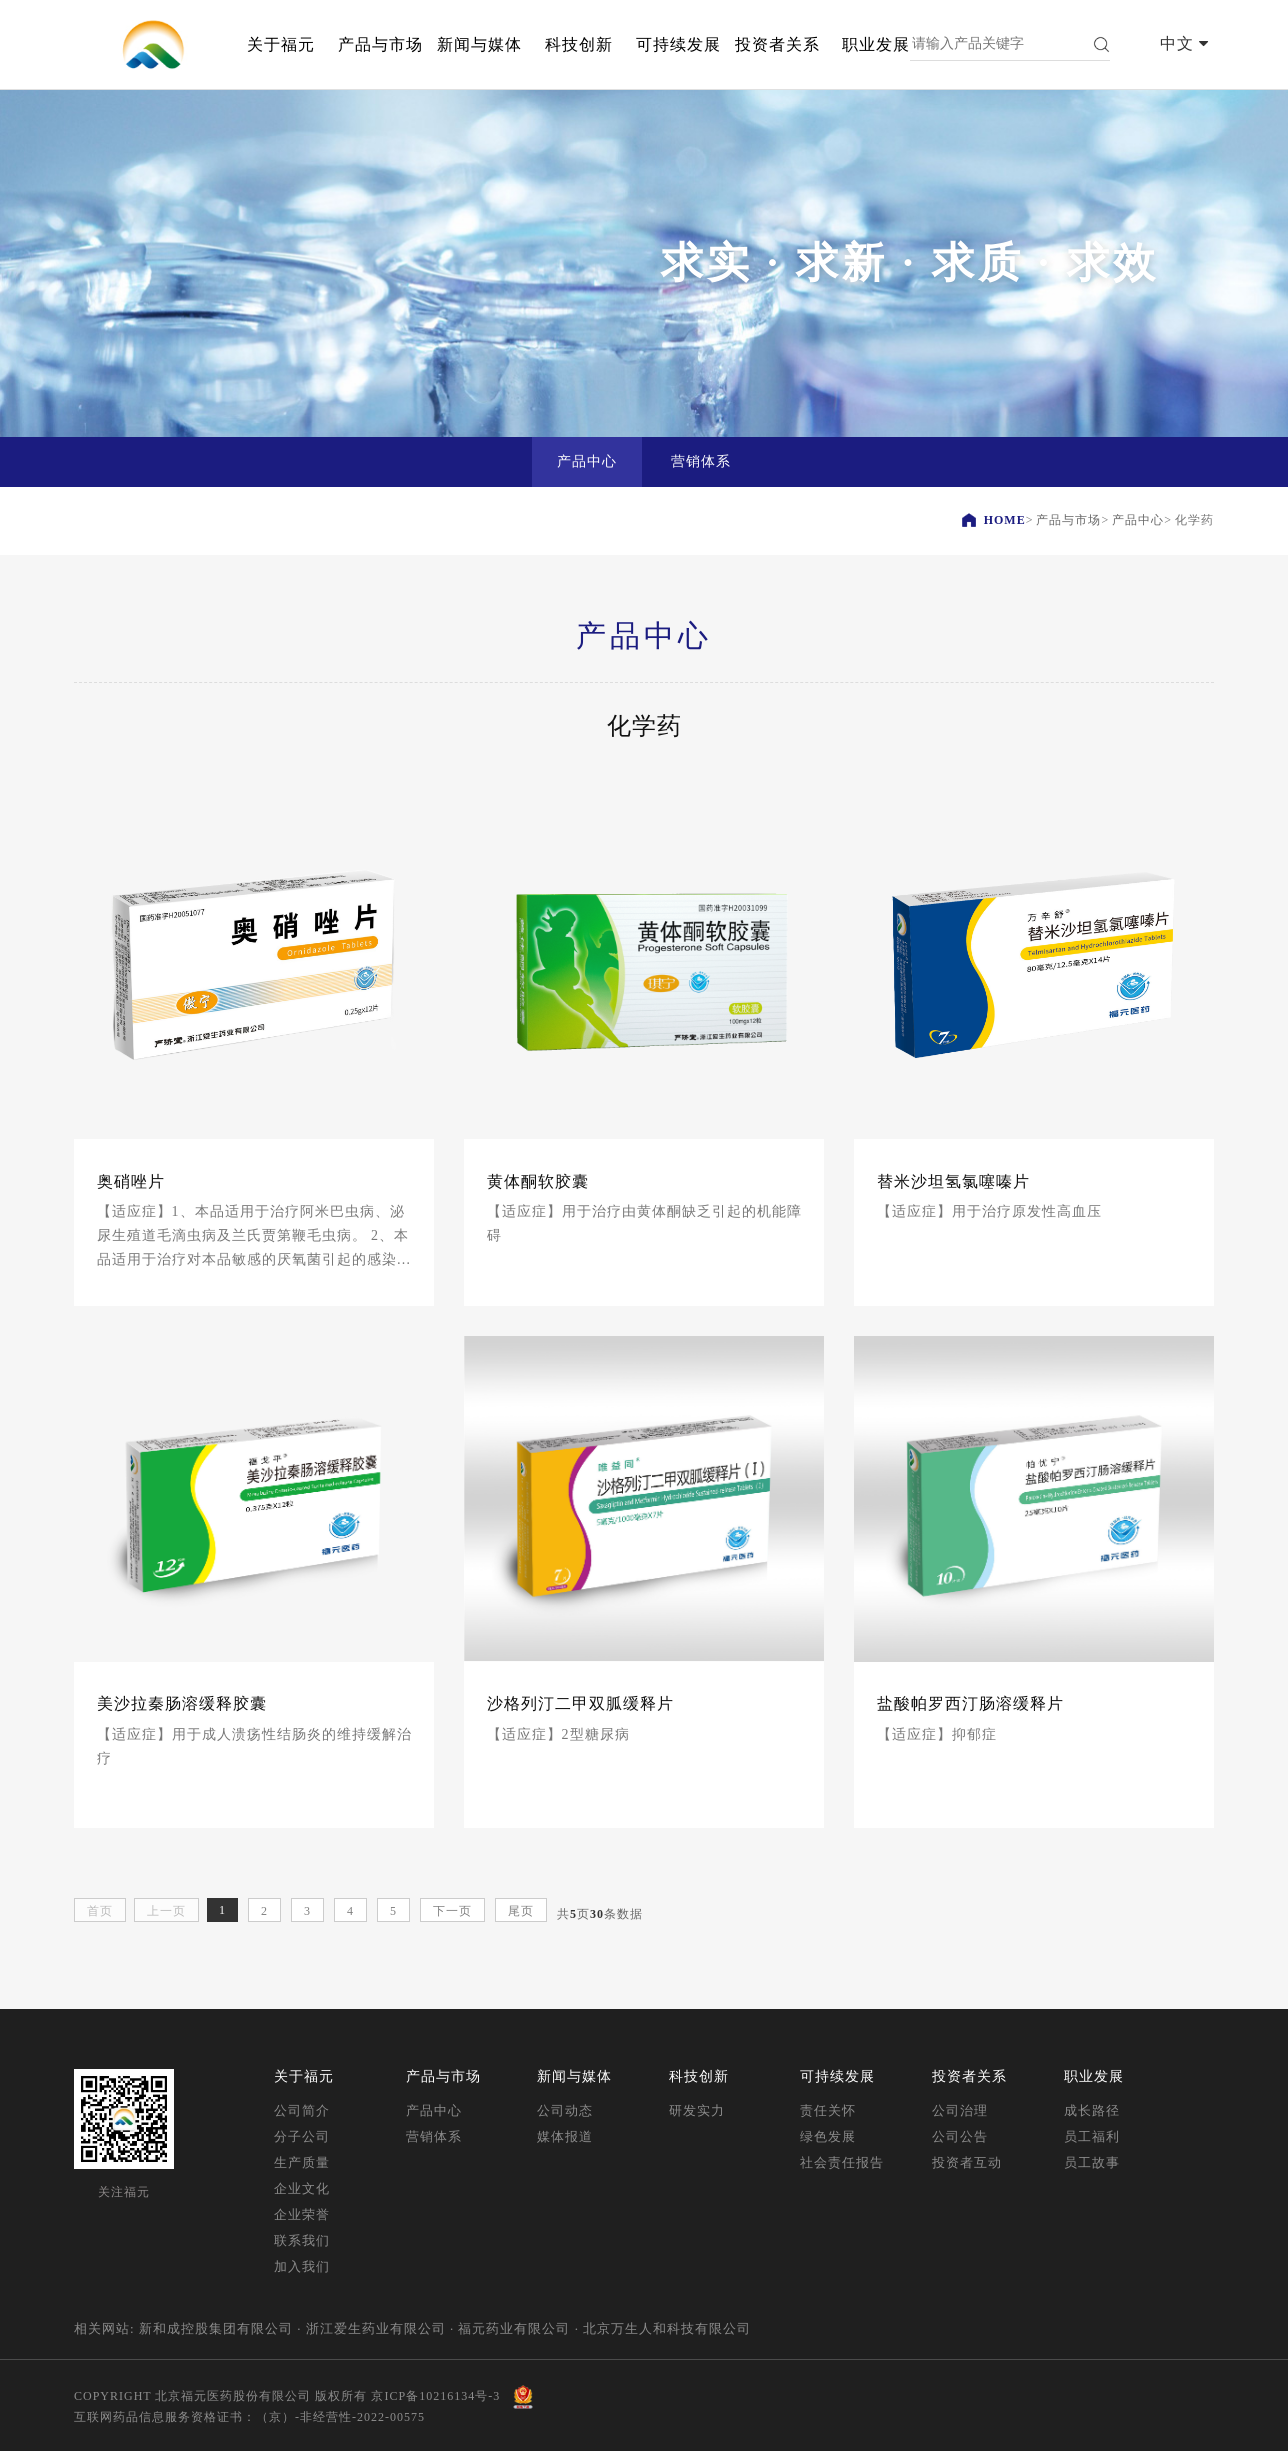  Describe the element at coordinates (667, 2335) in the screenshot. I see `北京万生人和科技有限公司` at that location.